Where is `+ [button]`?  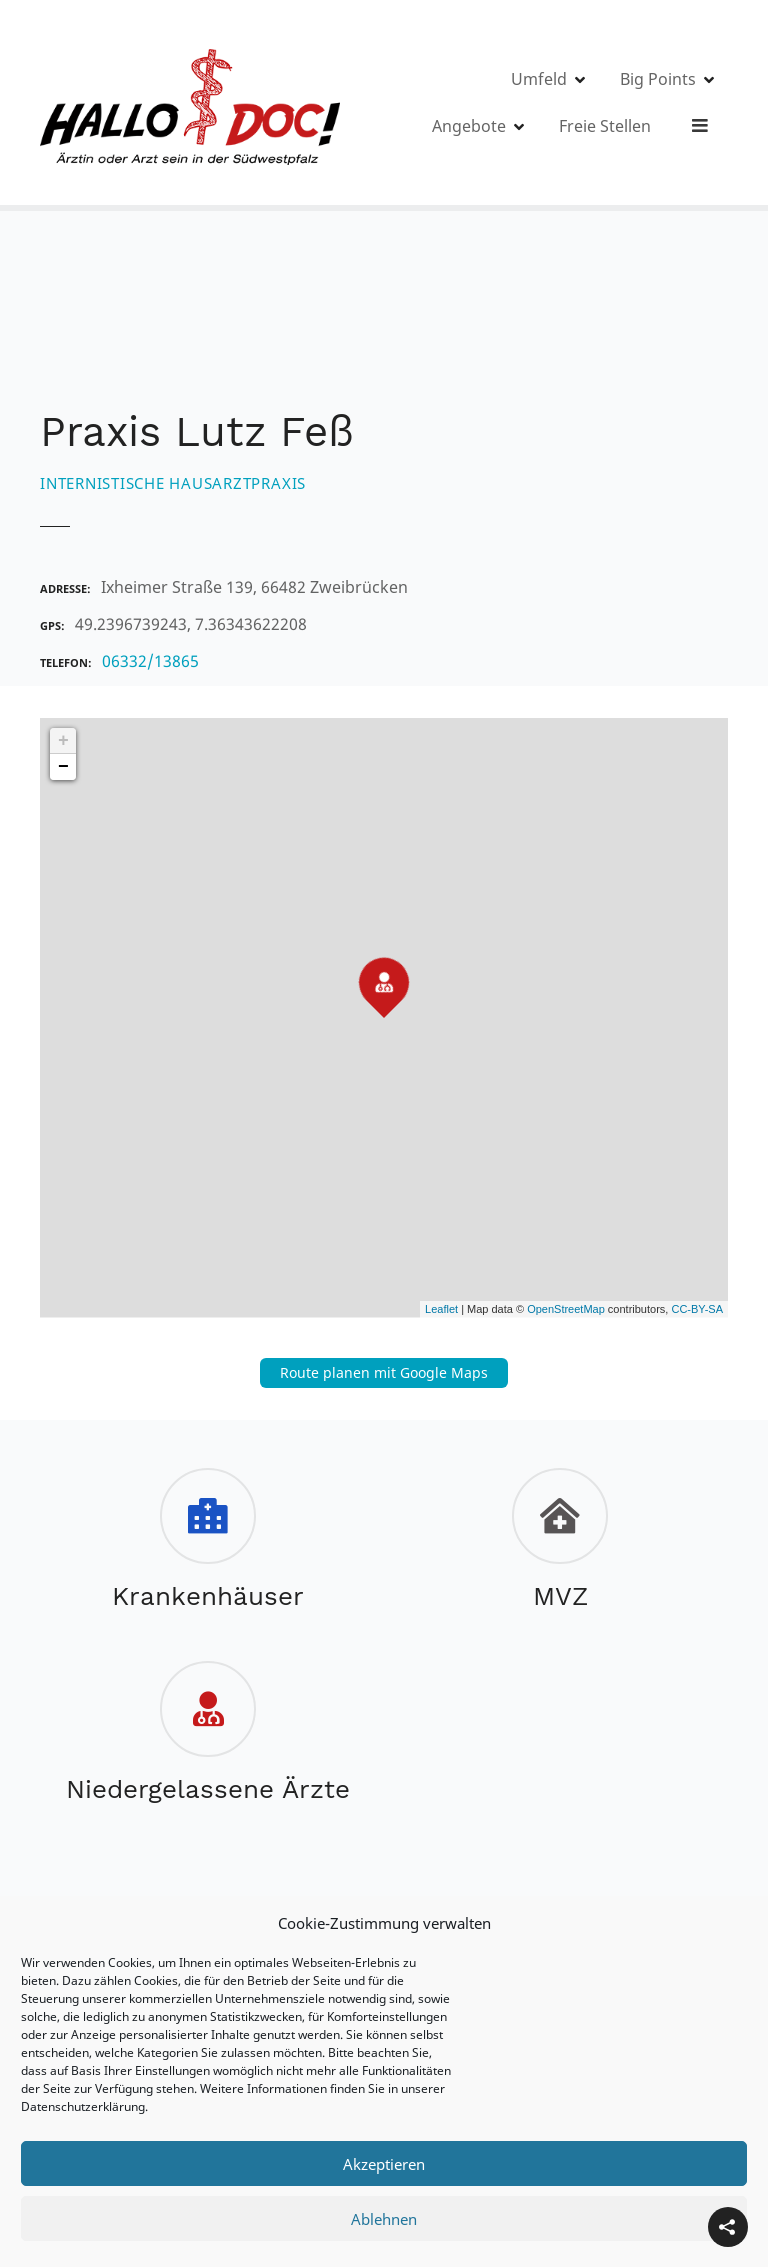 + [button] is located at coordinates (63, 741).